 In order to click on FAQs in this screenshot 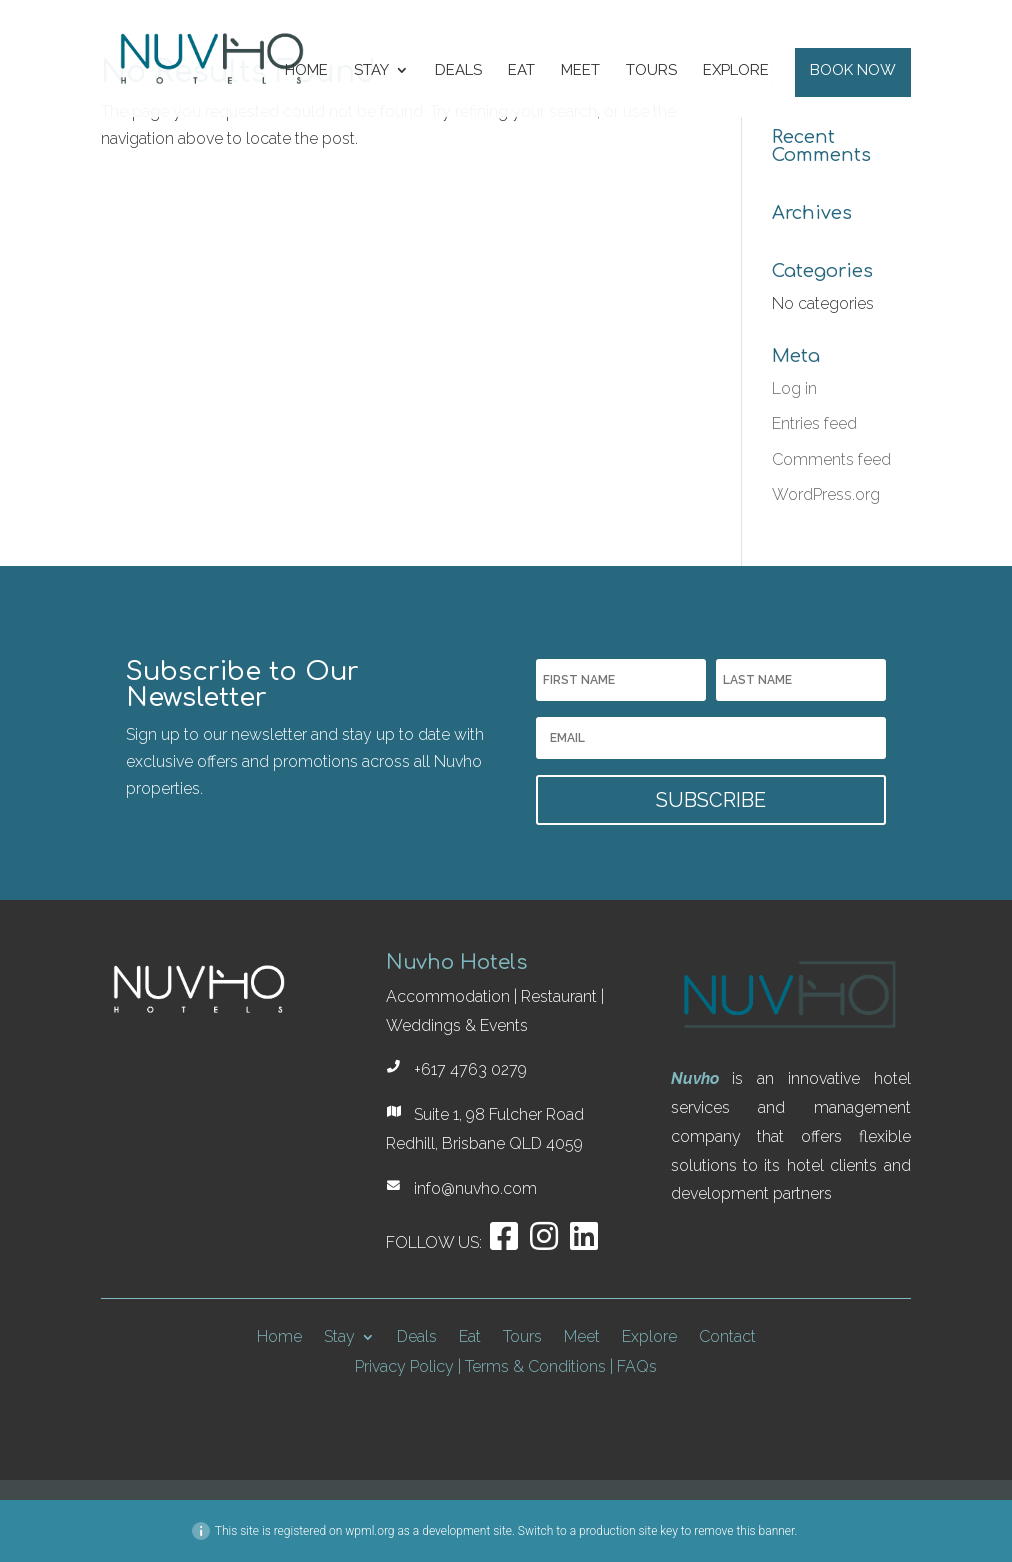, I will do `click(637, 1366)`.